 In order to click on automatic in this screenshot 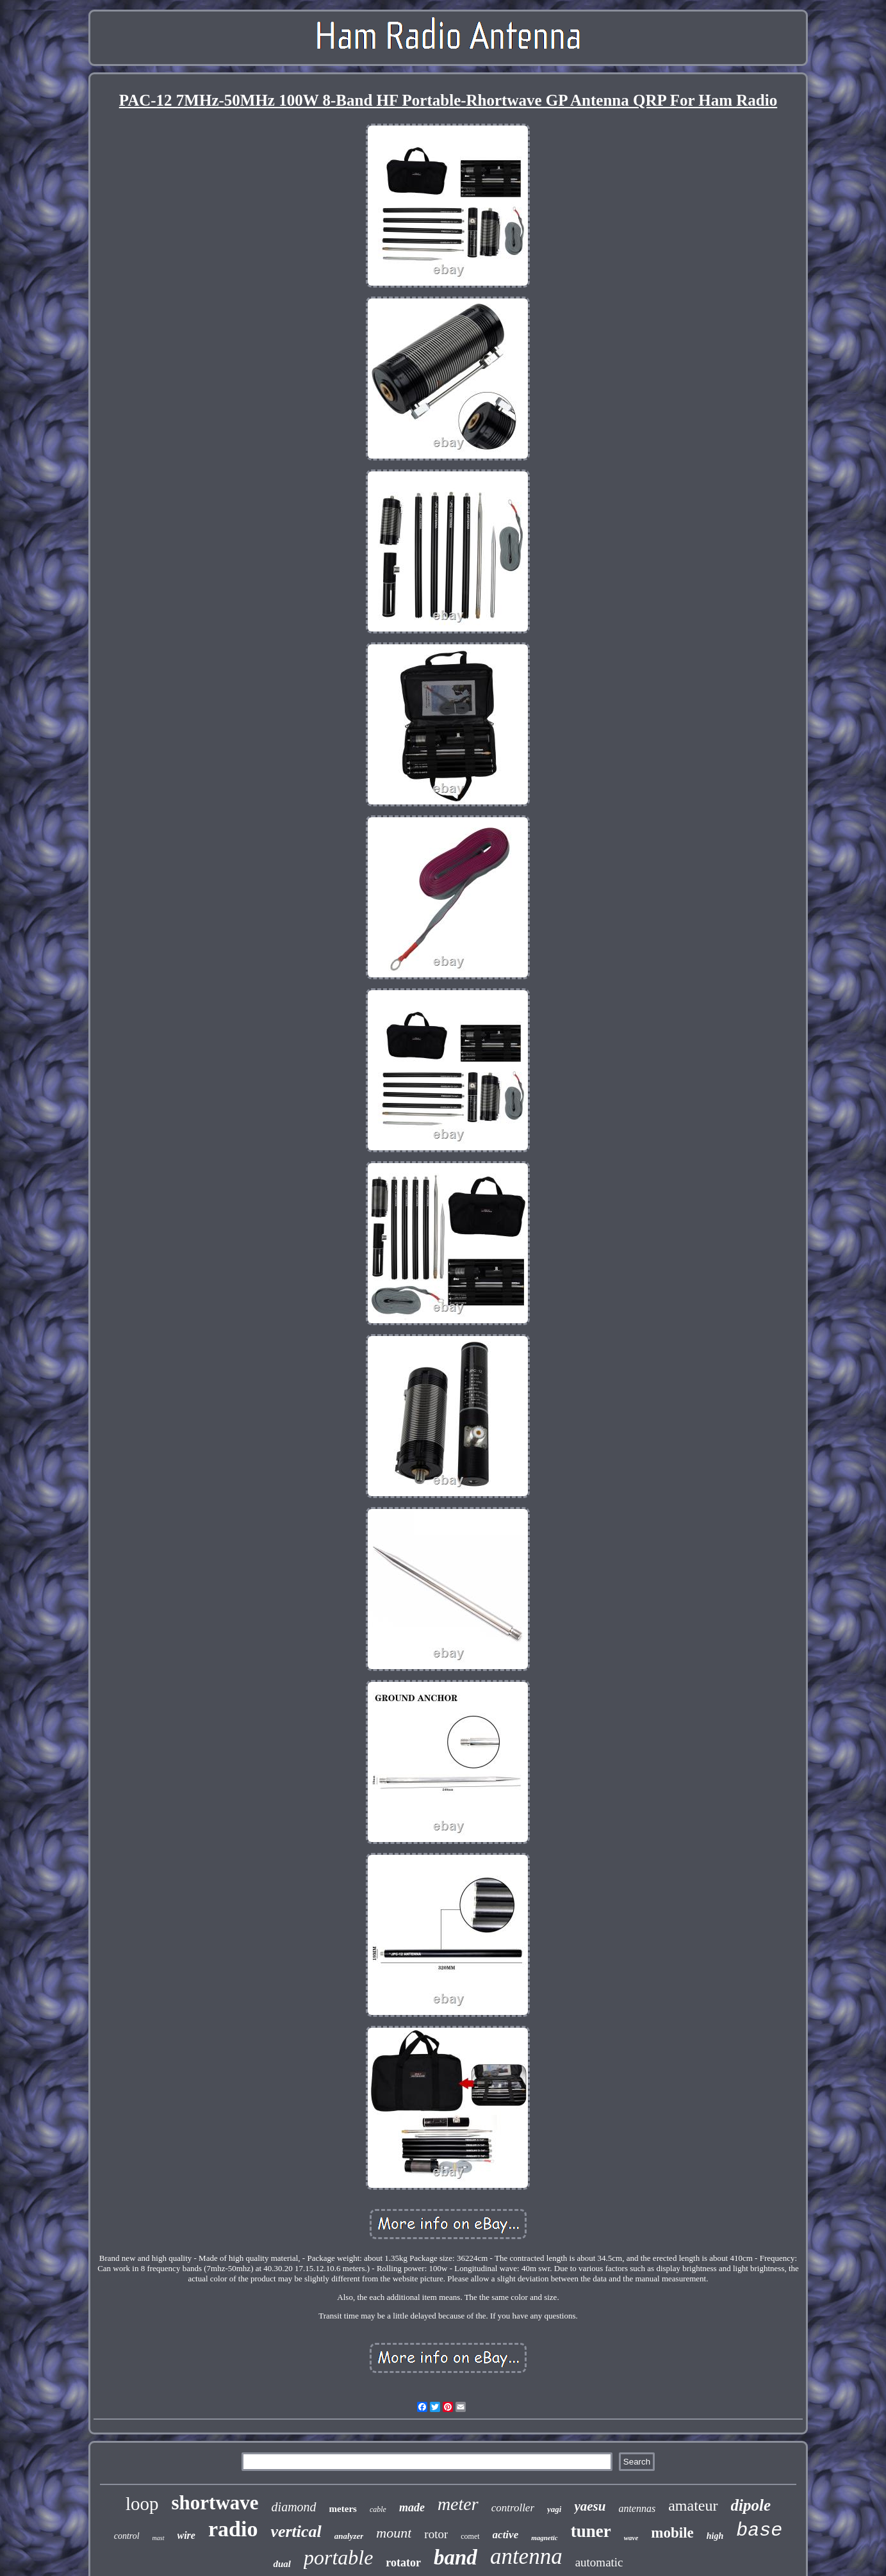, I will do `click(599, 2562)`.